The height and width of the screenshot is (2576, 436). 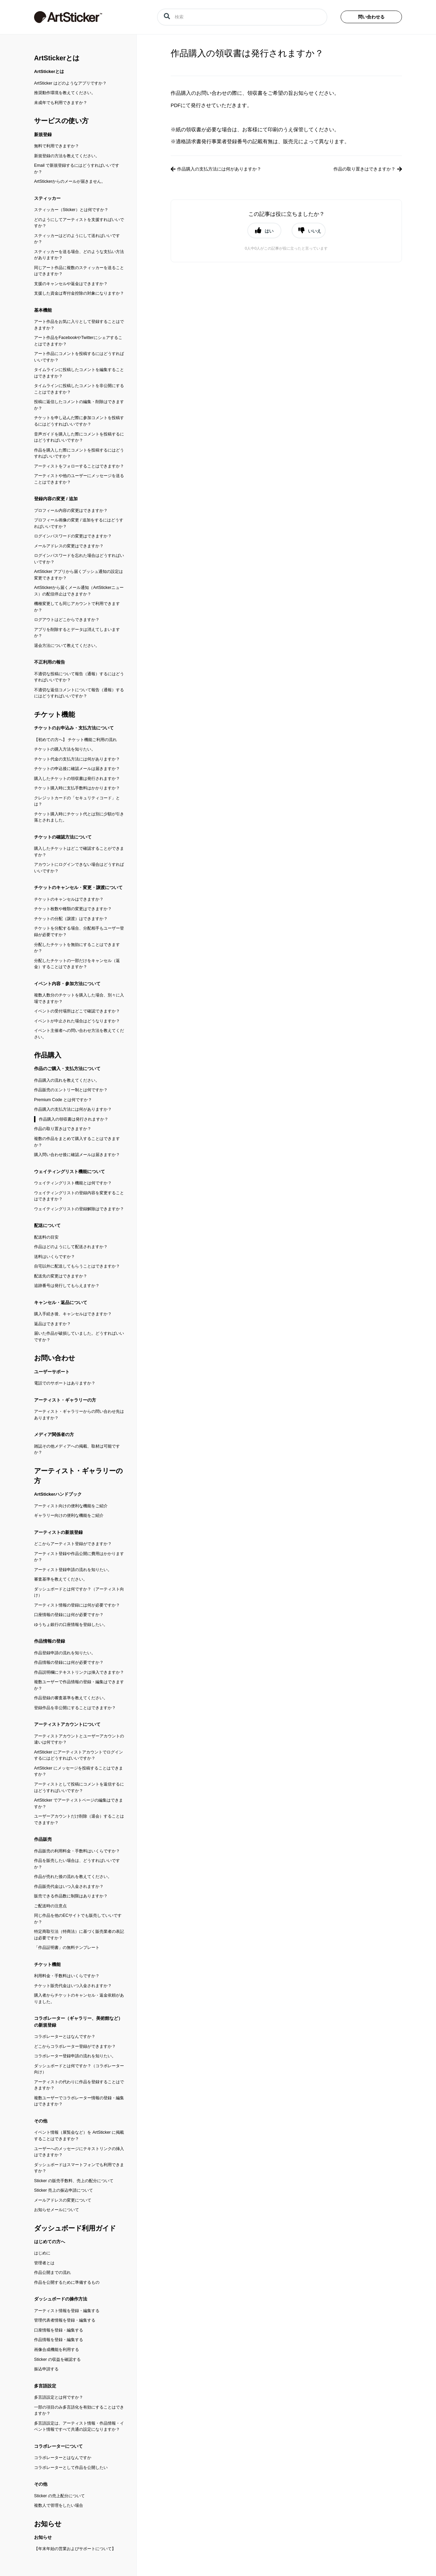 What do you see at coordinates (69, 1886) in the screenshot?
I see `作品販売代金はいつ入金されますか？` at bounding box center [69, 1886].